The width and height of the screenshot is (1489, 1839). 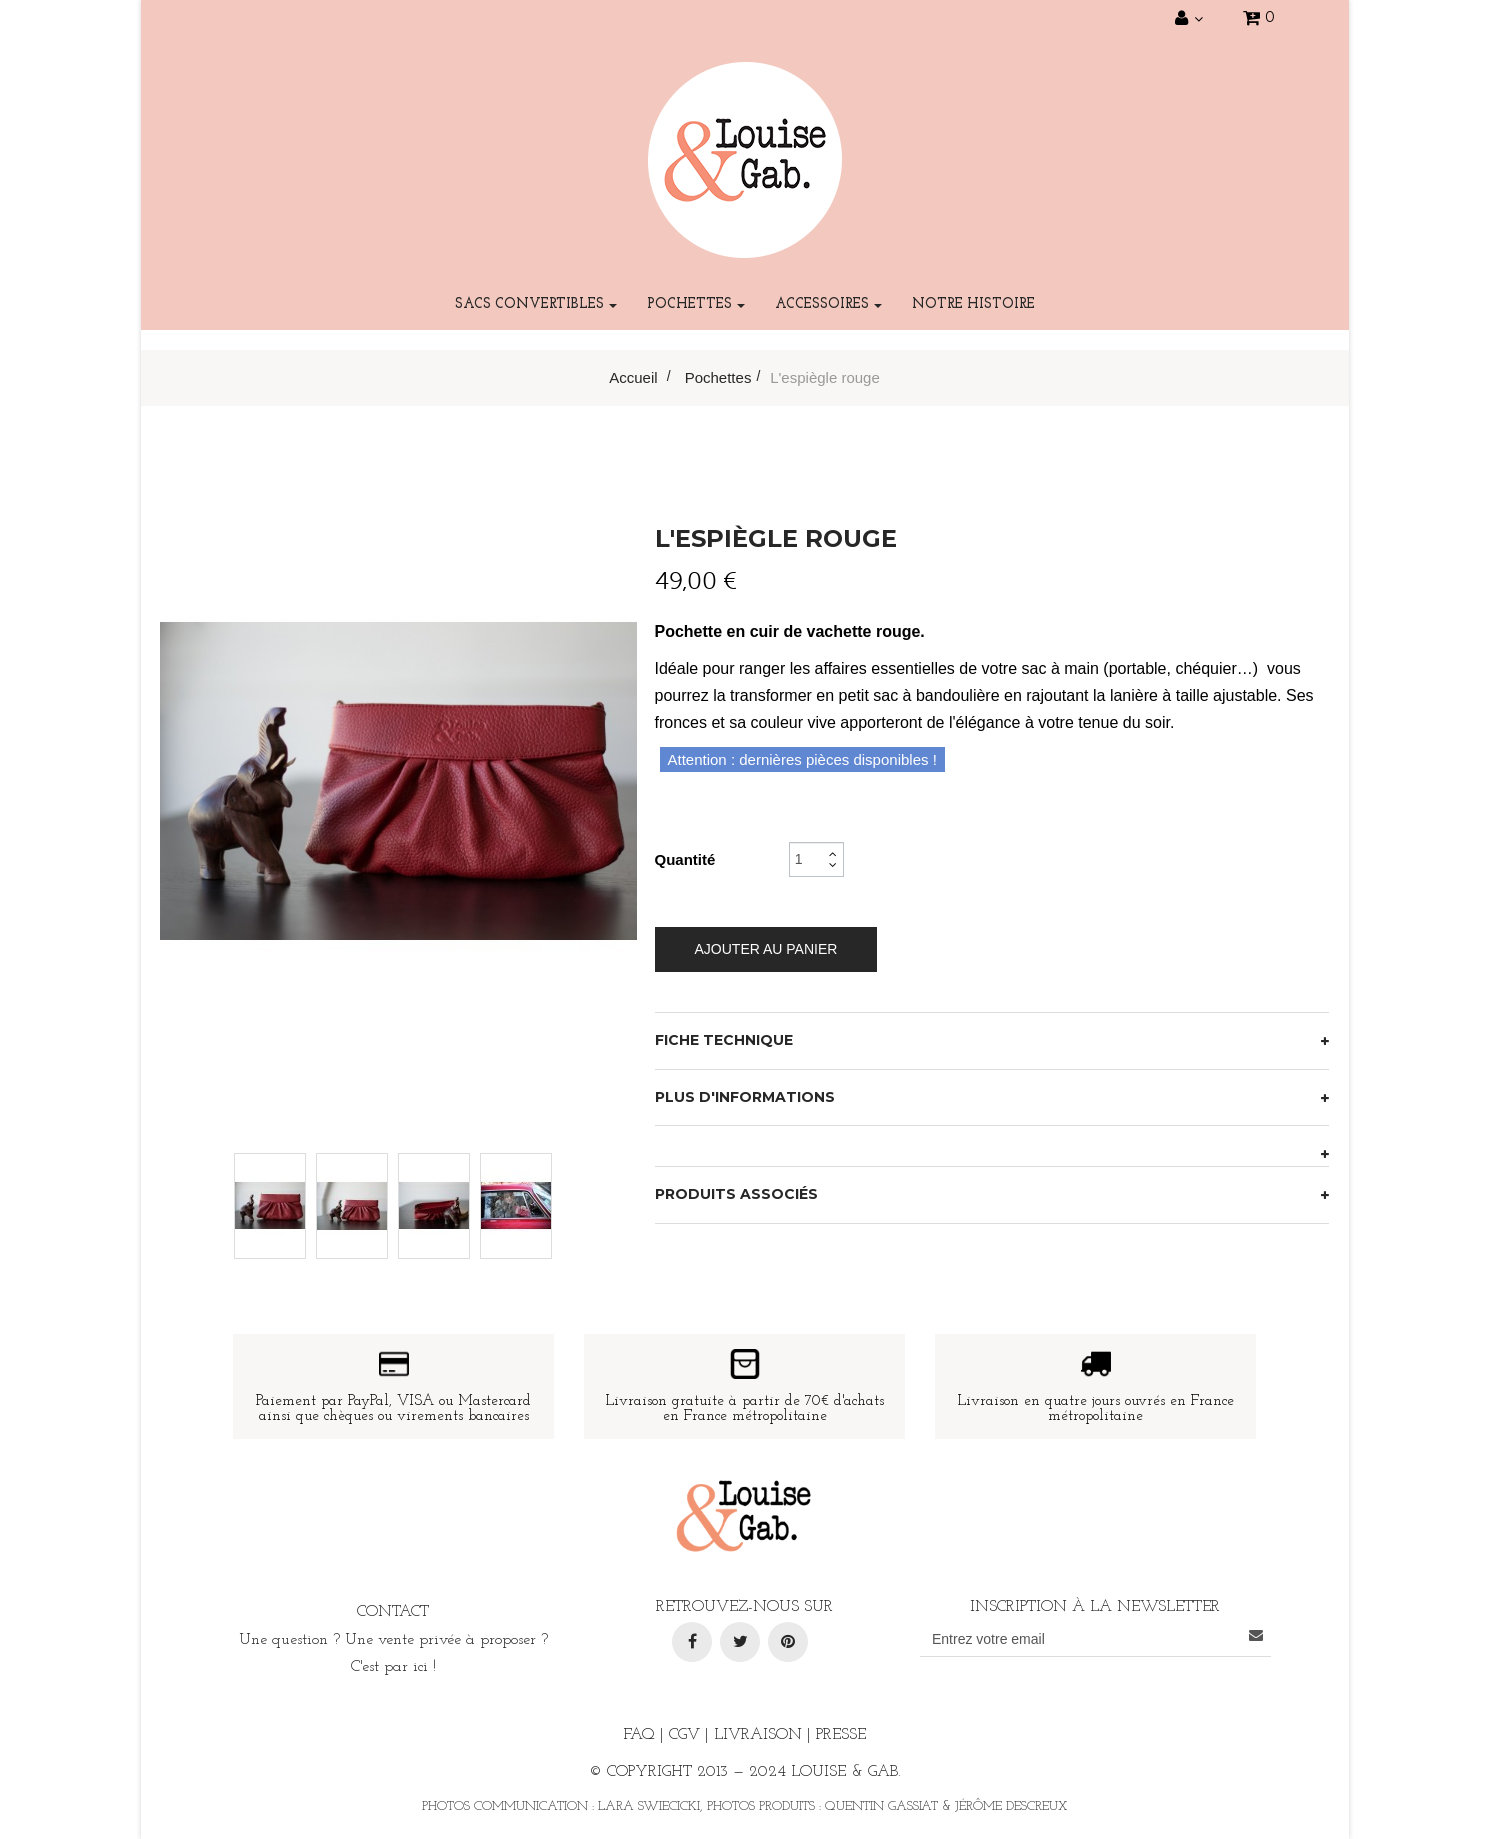 I want to click on Plus d'informations, so click(x=745, y=1097).